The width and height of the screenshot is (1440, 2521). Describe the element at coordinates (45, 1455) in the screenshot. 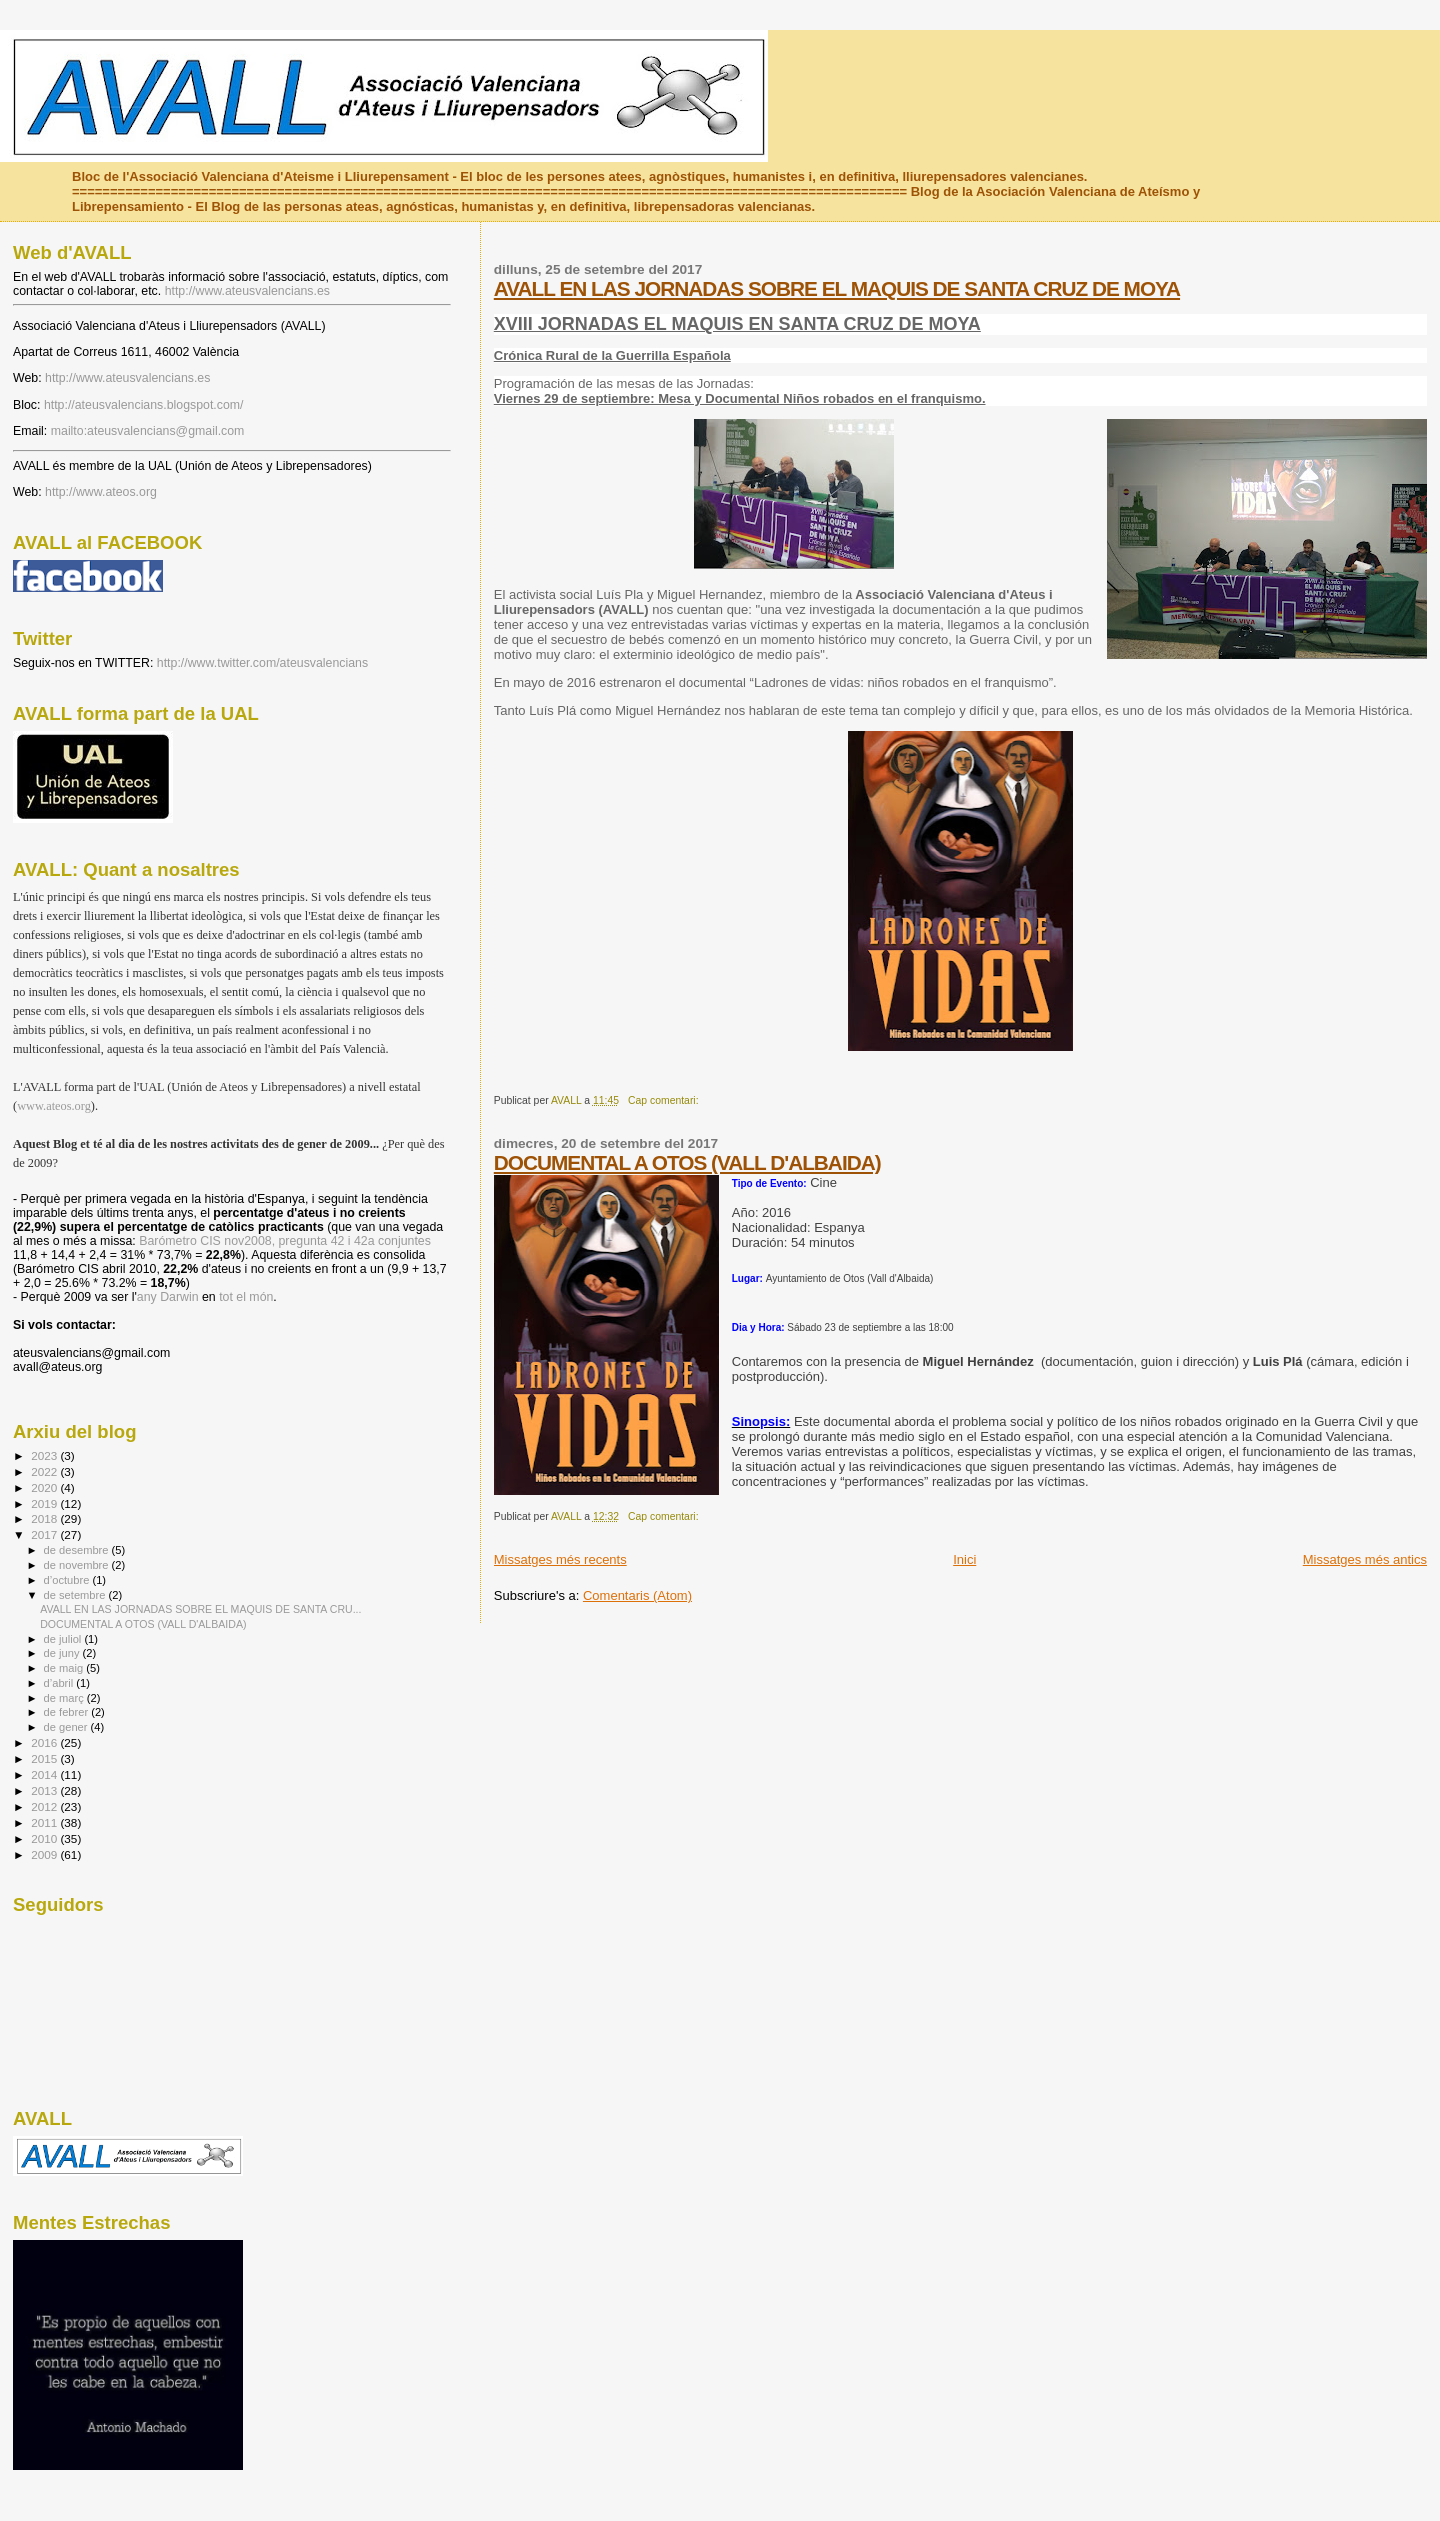

I see `2023` at that location.